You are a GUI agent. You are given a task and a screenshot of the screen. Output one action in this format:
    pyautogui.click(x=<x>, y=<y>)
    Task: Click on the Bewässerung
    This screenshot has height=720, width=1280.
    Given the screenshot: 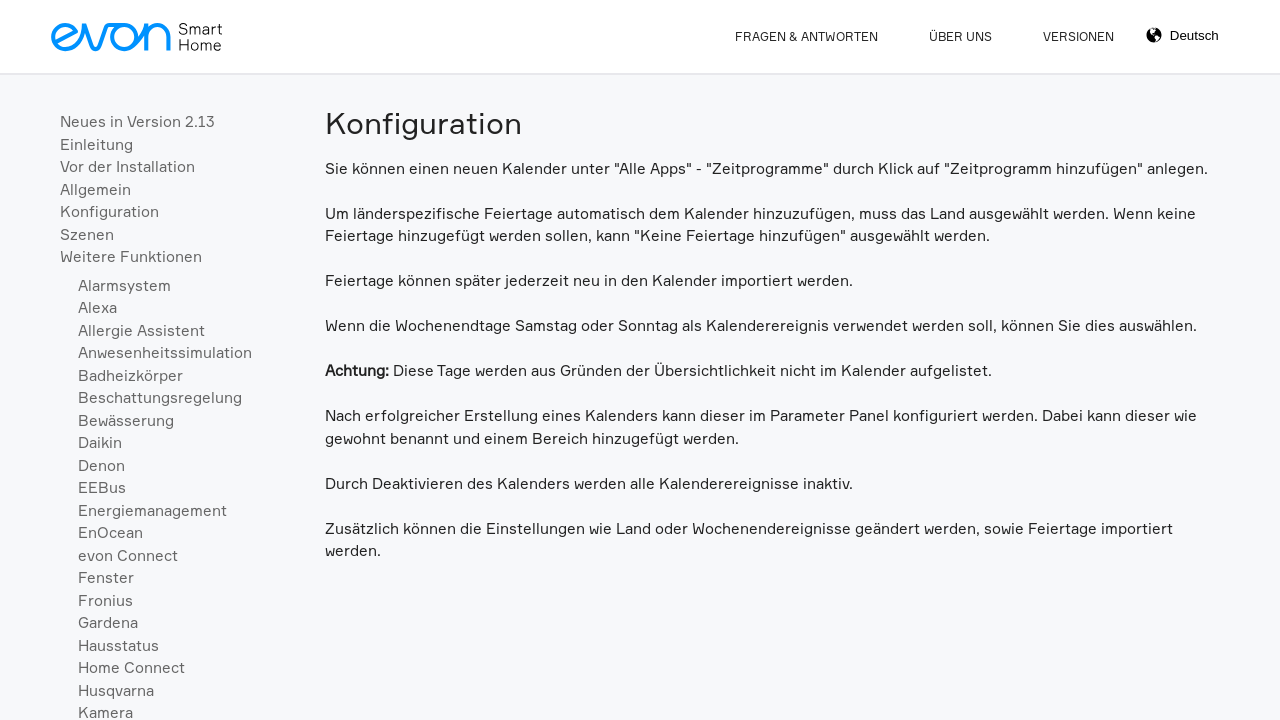 What is the action you would take?
    pyautogui.click(x=126, y=420)
    